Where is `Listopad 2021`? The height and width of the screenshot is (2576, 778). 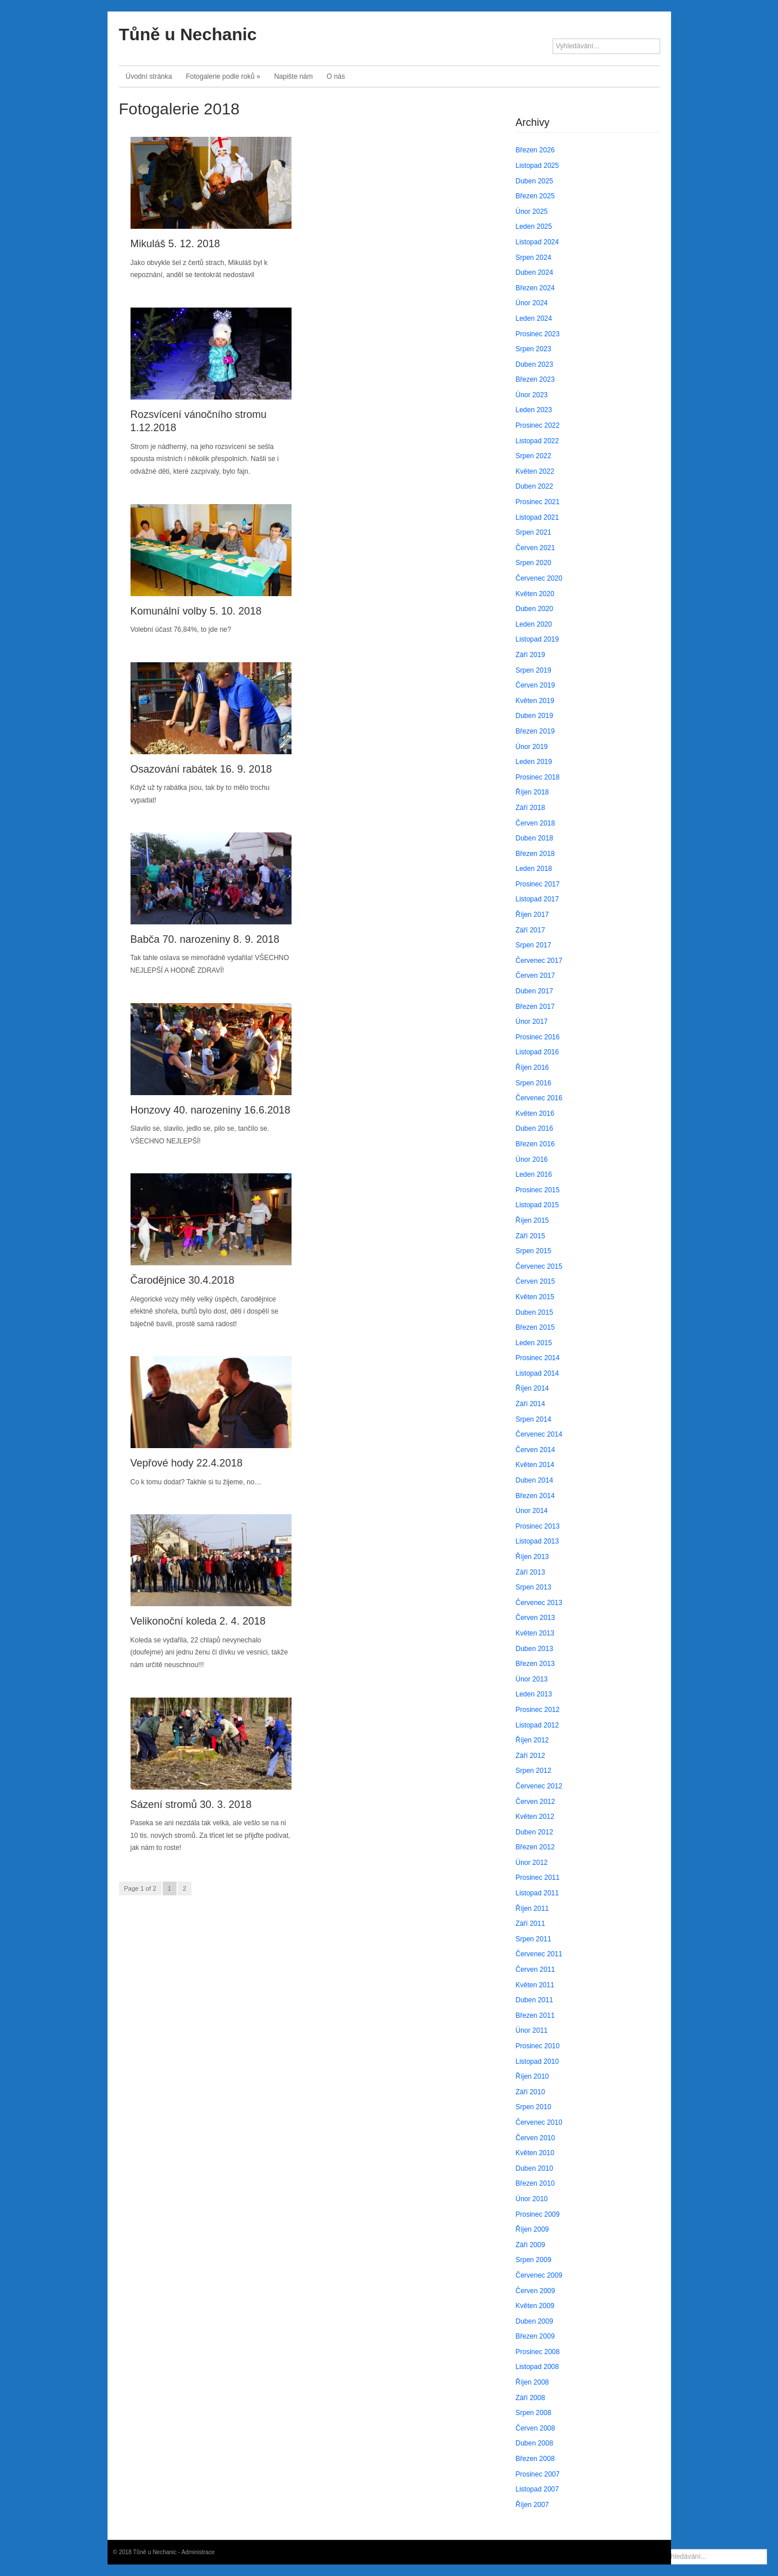
Listopad 2021 is located at coordinates (537, 517).